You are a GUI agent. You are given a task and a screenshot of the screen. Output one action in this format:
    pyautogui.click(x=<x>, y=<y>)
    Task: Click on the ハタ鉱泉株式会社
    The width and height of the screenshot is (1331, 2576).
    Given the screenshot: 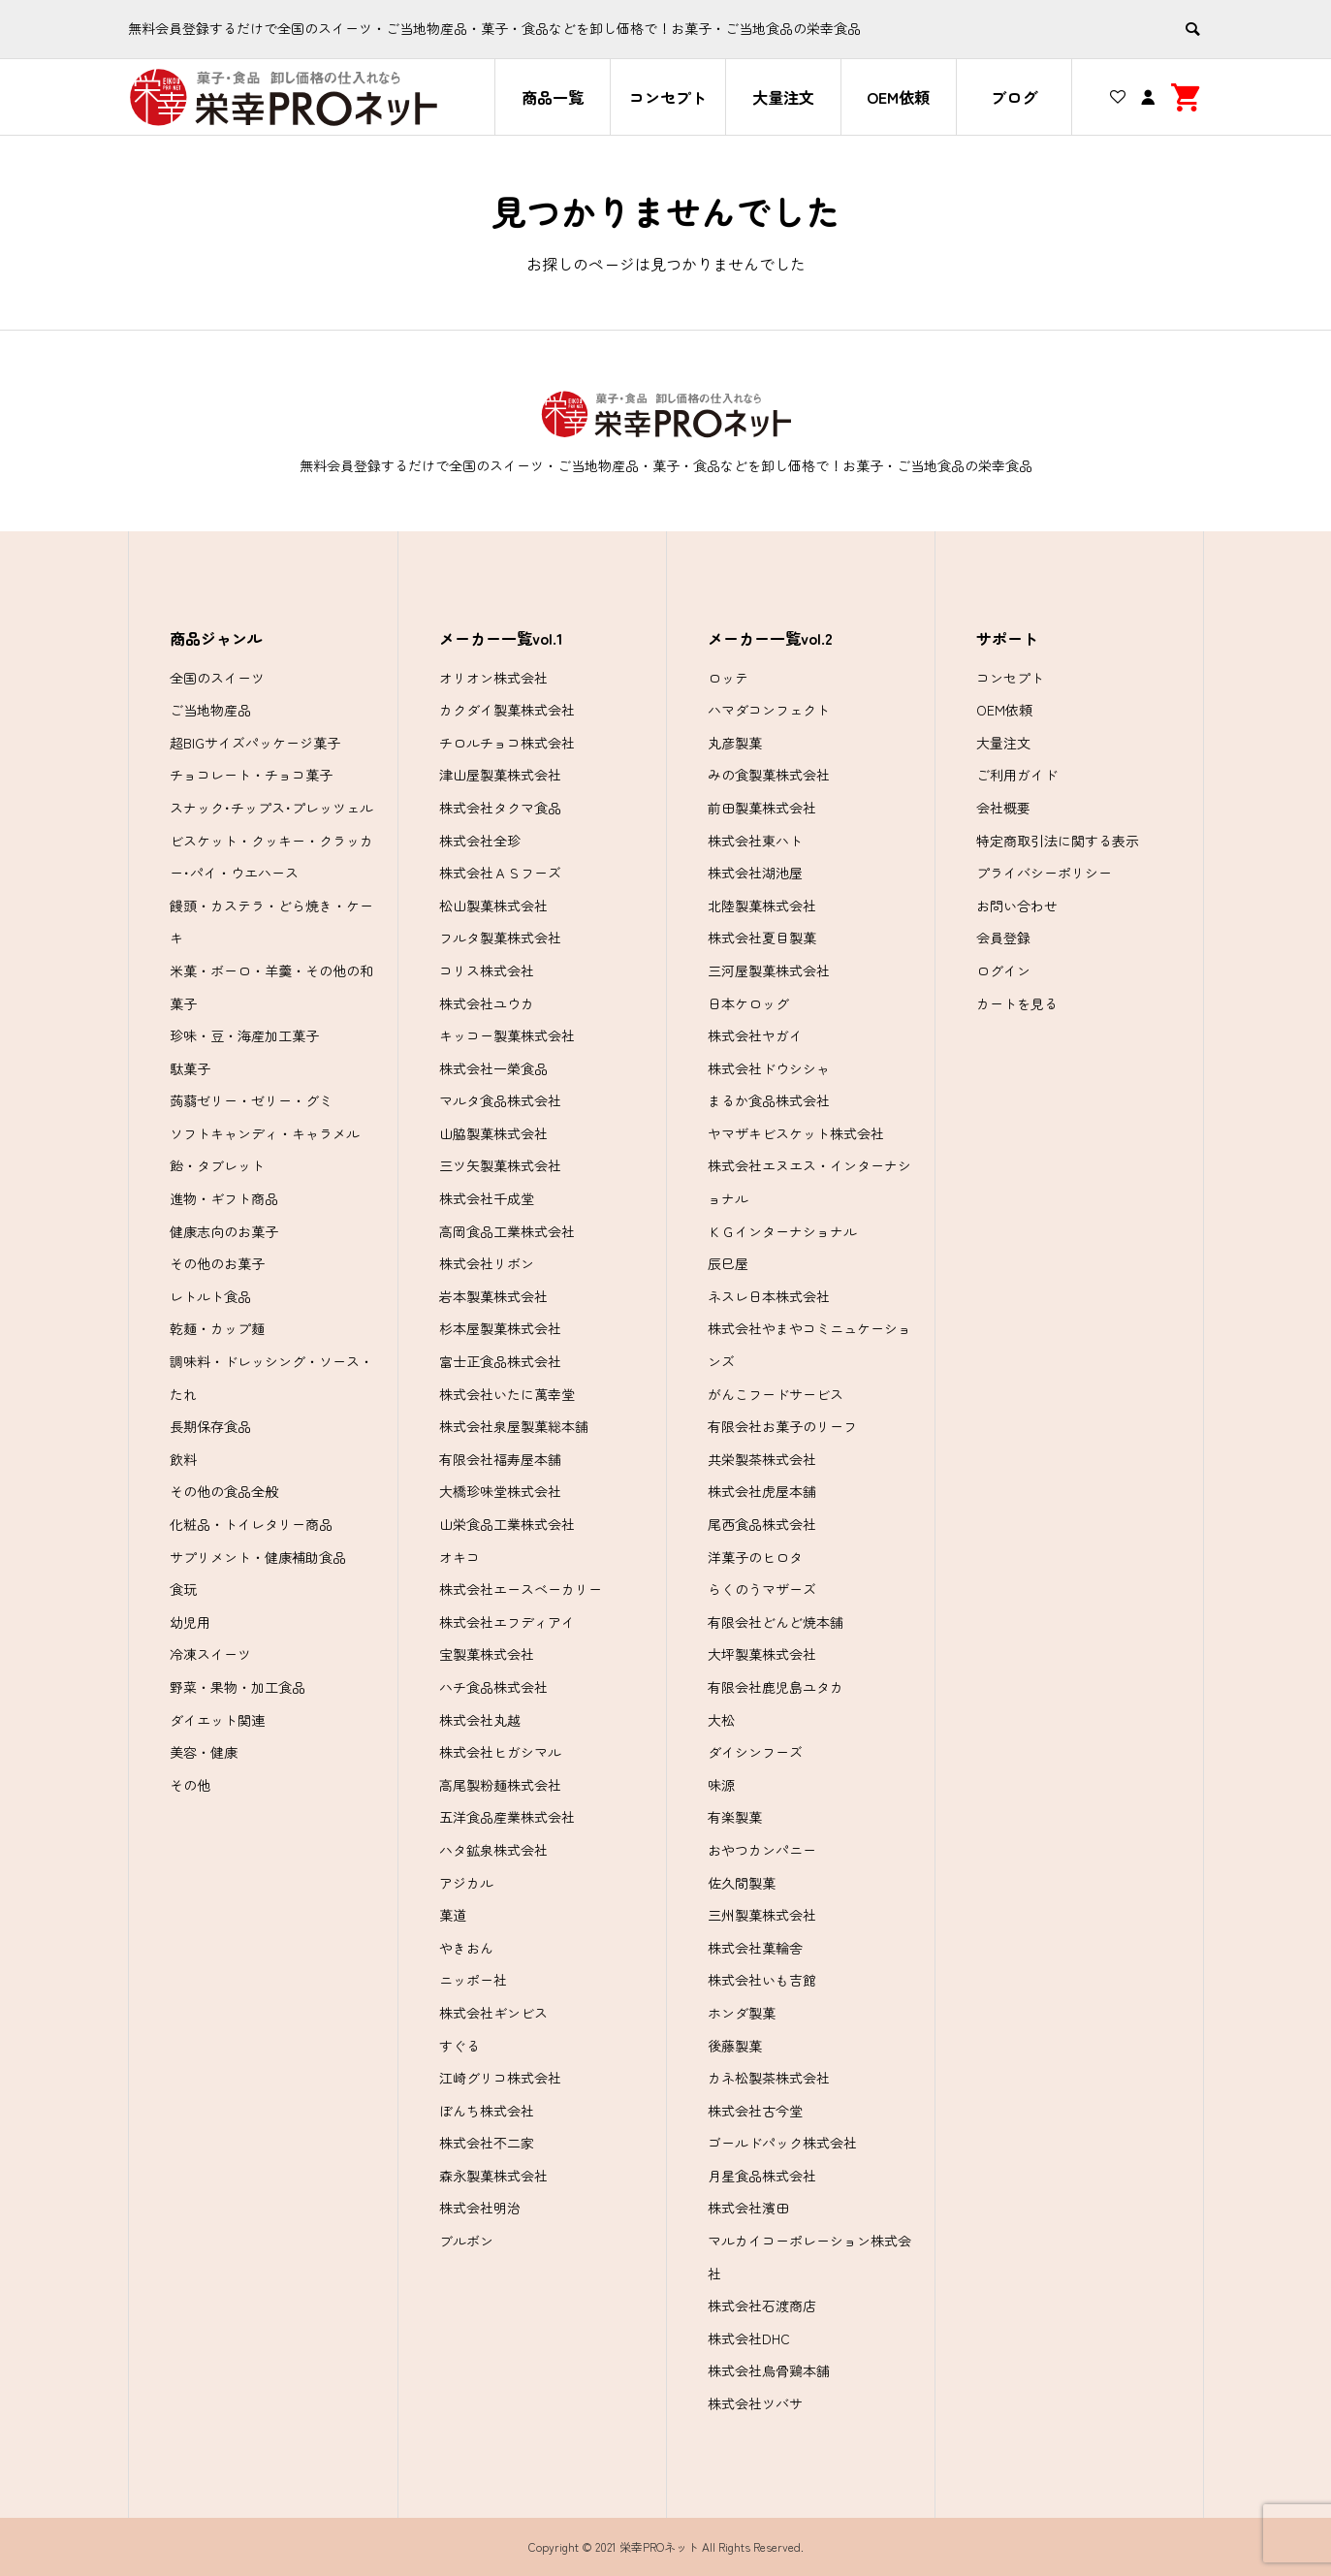 What is the action you would take?
    pyautogui.click(x=493, y=1850)
    